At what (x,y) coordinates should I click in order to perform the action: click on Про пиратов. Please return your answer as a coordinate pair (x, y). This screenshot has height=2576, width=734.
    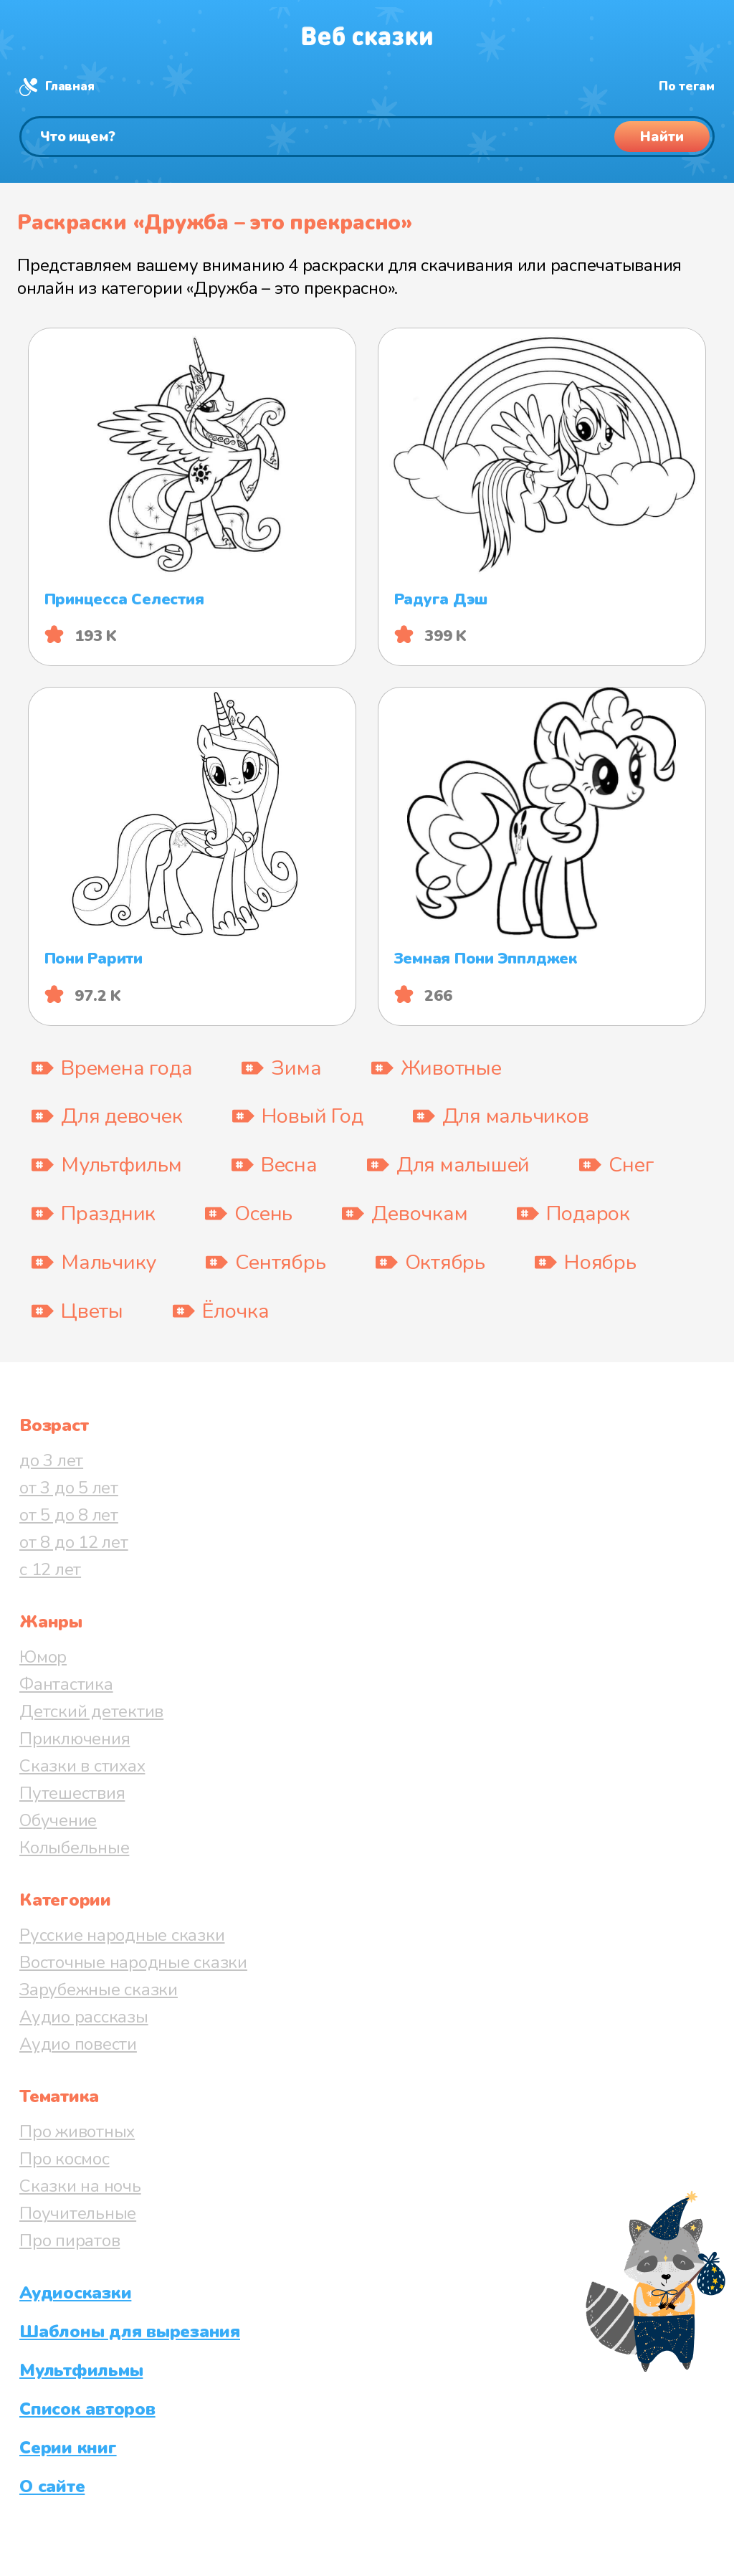
    Looking at the image, I should click on (69, 2240).